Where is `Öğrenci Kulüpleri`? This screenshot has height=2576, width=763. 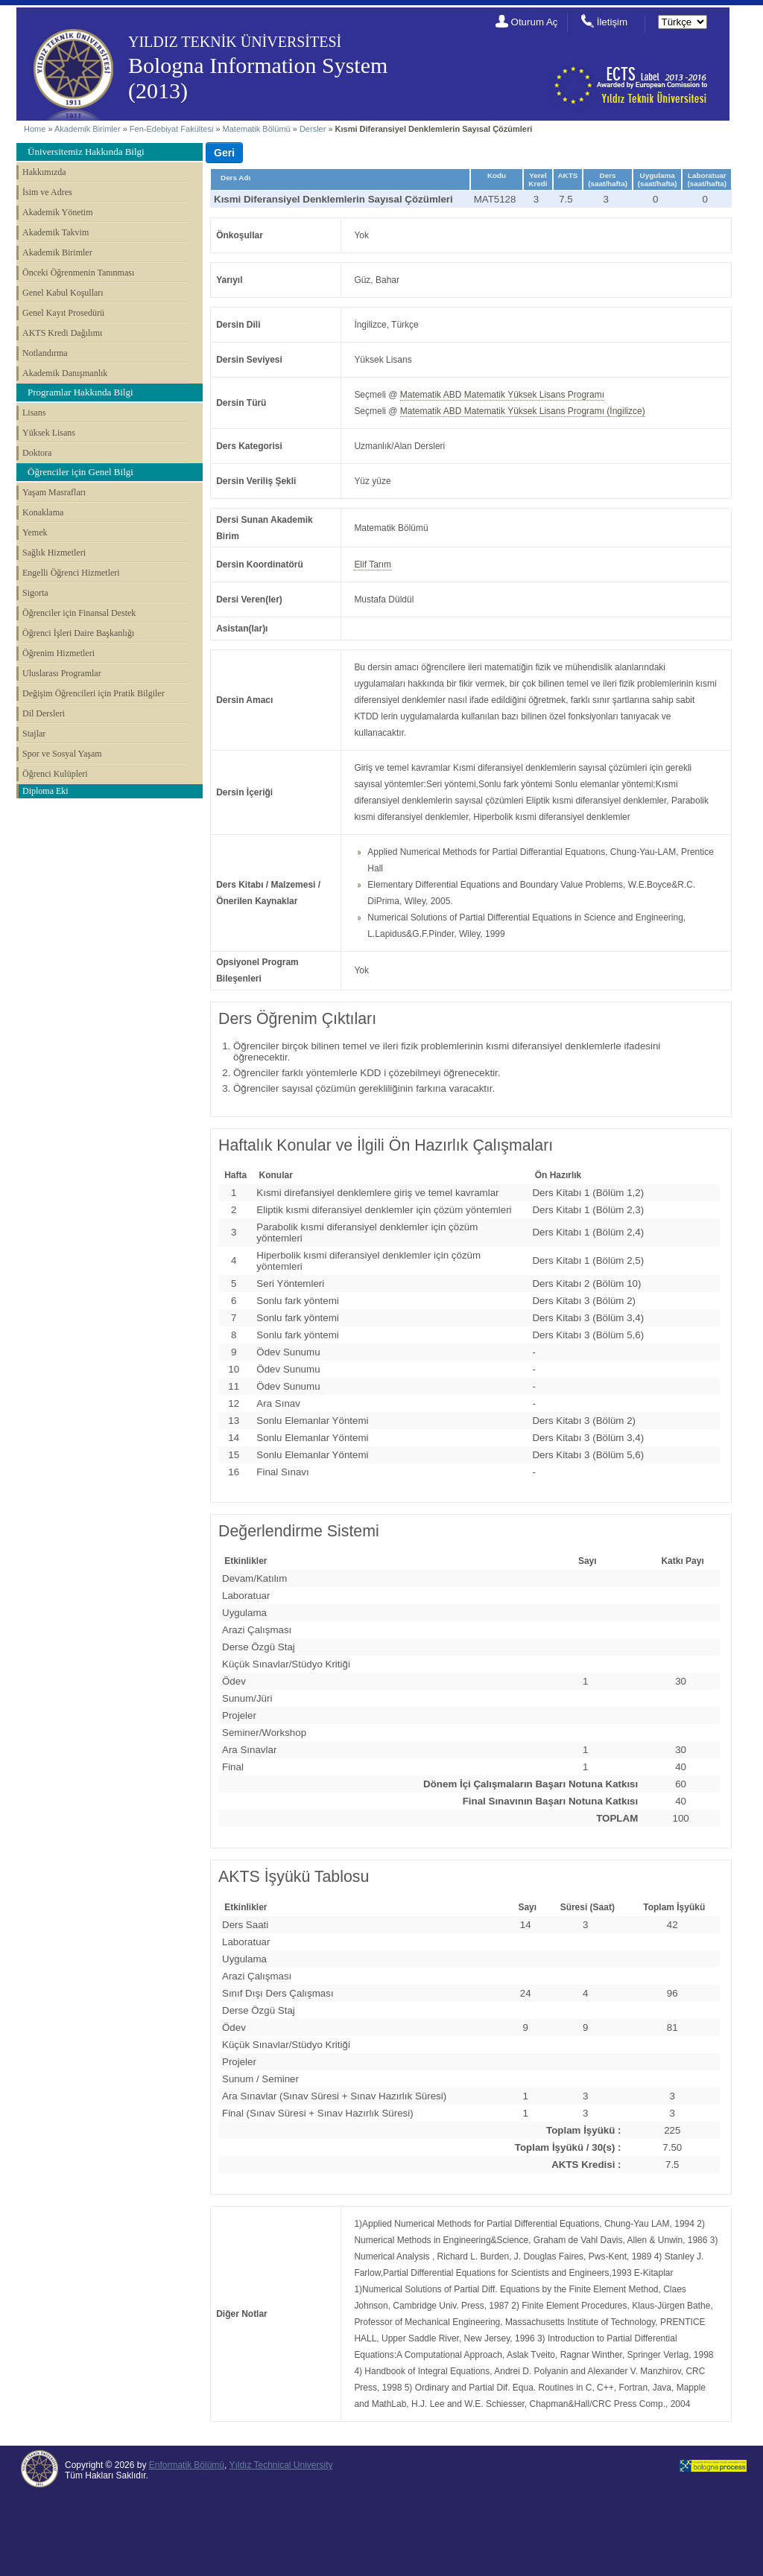
Öğrenci Kulüpleri is located at coordinates (55, 774).